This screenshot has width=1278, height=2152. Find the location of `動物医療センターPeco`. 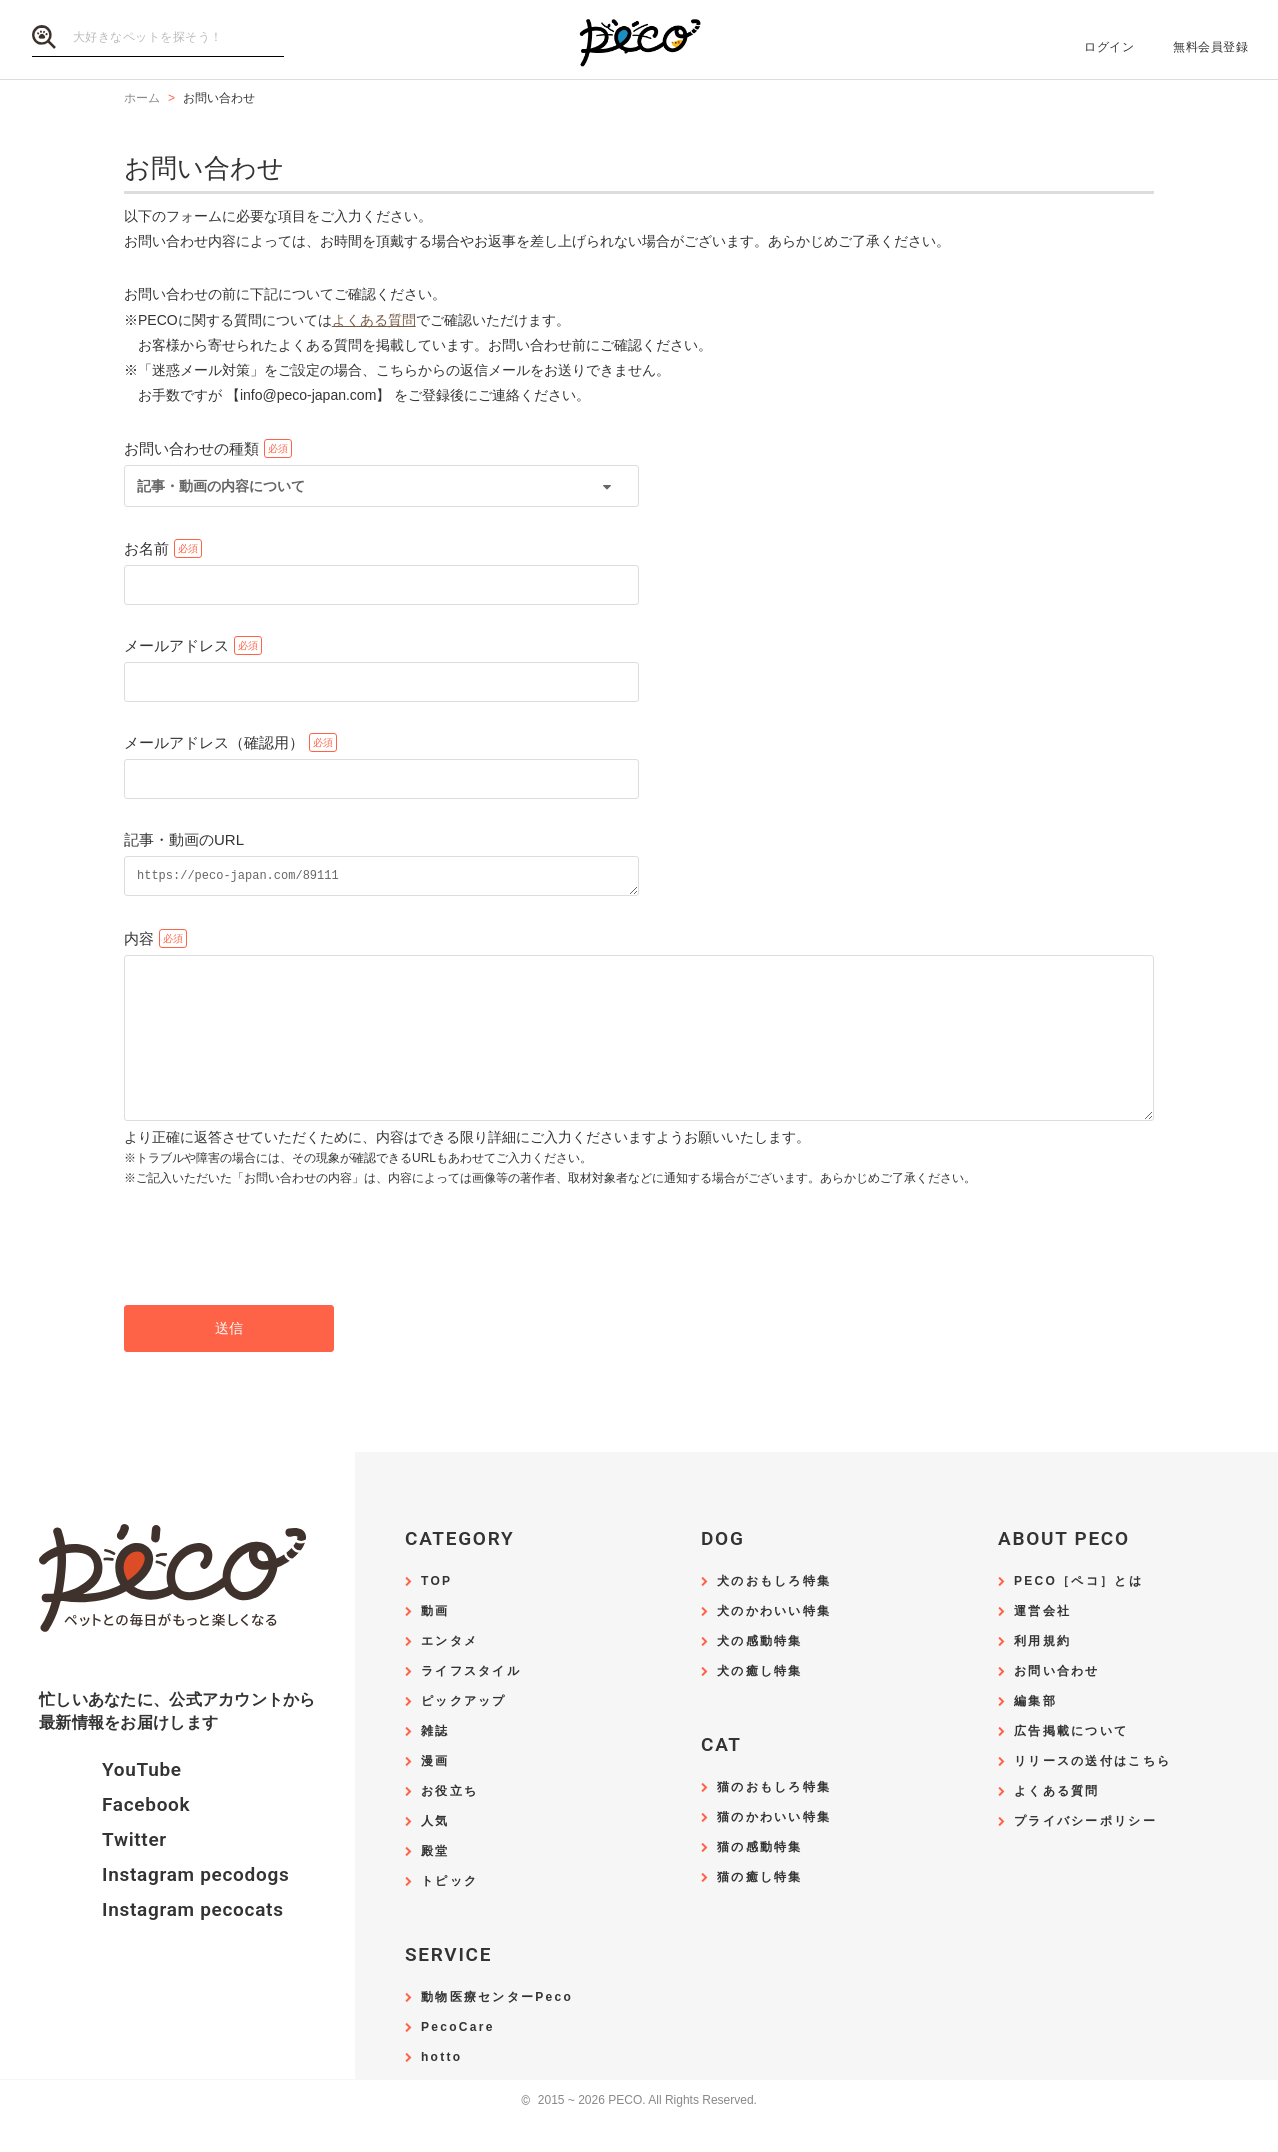

動物医療センターPeco is located at coordinates (497, 2030).